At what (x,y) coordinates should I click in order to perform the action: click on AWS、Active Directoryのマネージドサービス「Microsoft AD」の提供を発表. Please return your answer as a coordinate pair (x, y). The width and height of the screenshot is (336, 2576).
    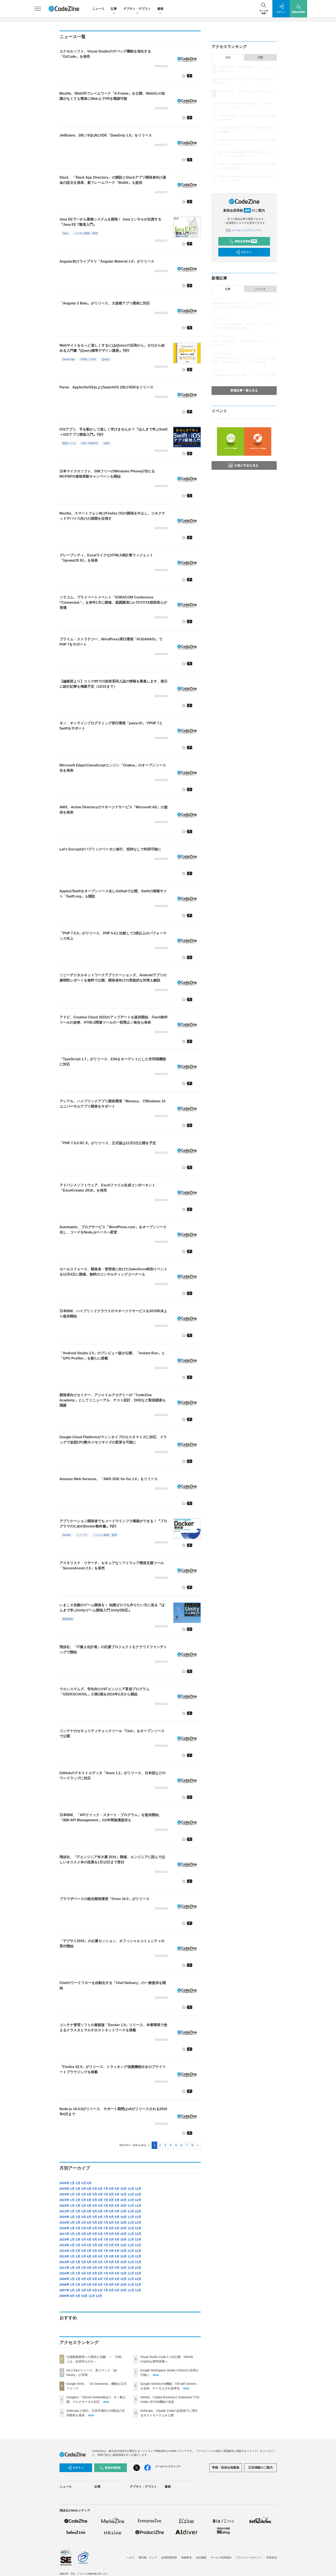
    Looking at the image, I should click on (114, 809).